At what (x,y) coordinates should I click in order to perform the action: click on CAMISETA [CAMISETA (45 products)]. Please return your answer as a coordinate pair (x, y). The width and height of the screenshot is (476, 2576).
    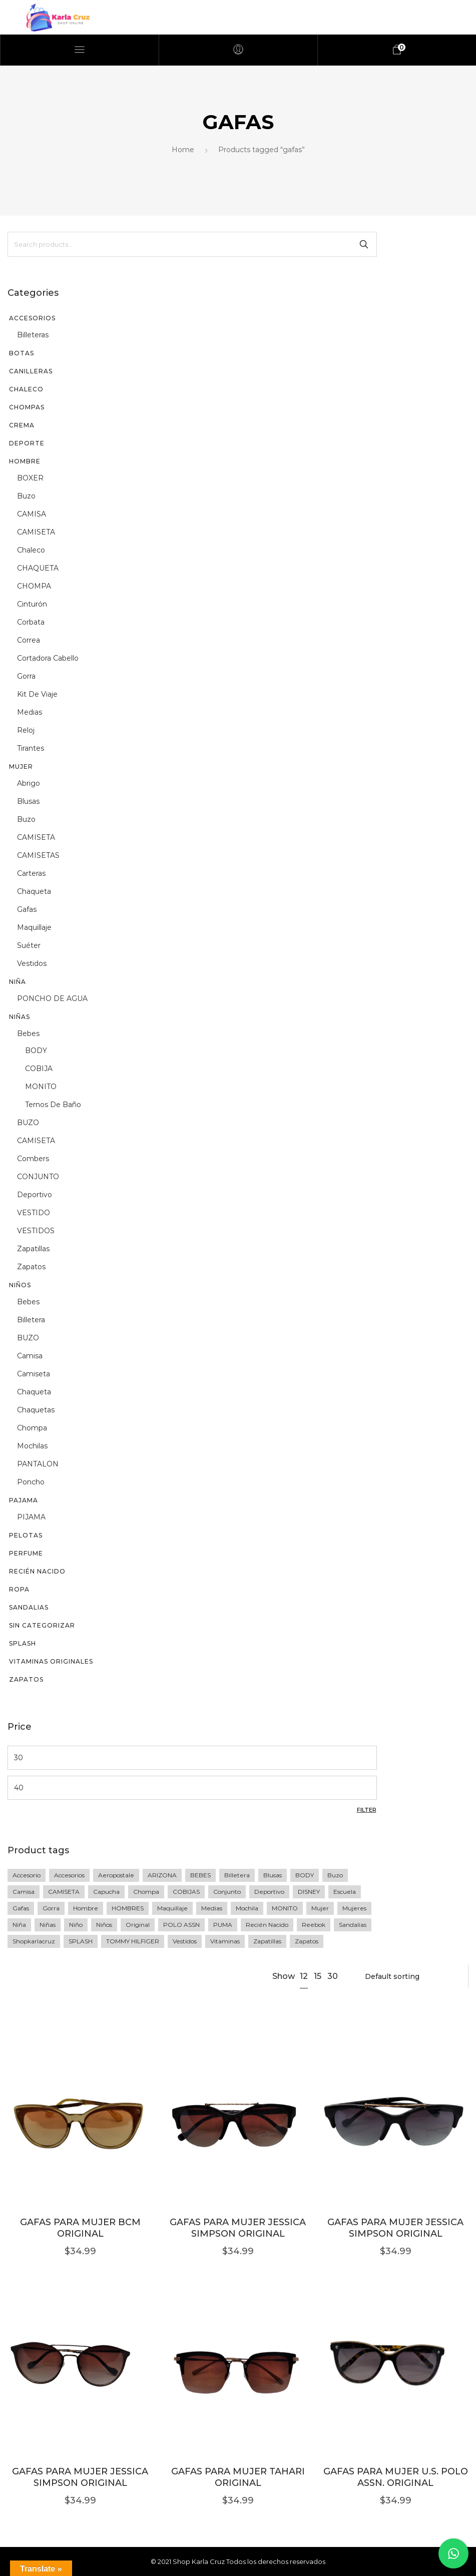
    Looking at the image, I should click on (64, 1891).